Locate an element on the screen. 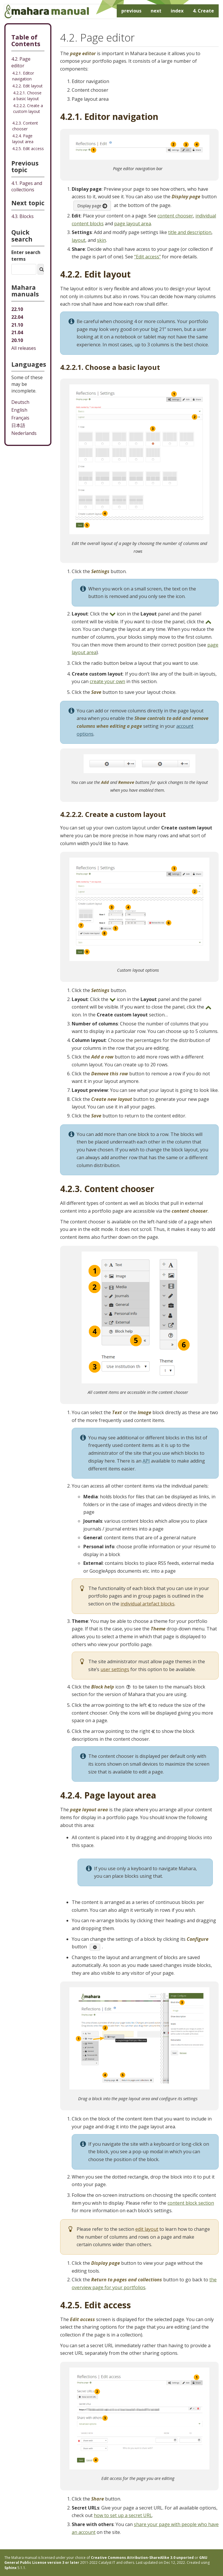  index is located at coordinates (177, 11).